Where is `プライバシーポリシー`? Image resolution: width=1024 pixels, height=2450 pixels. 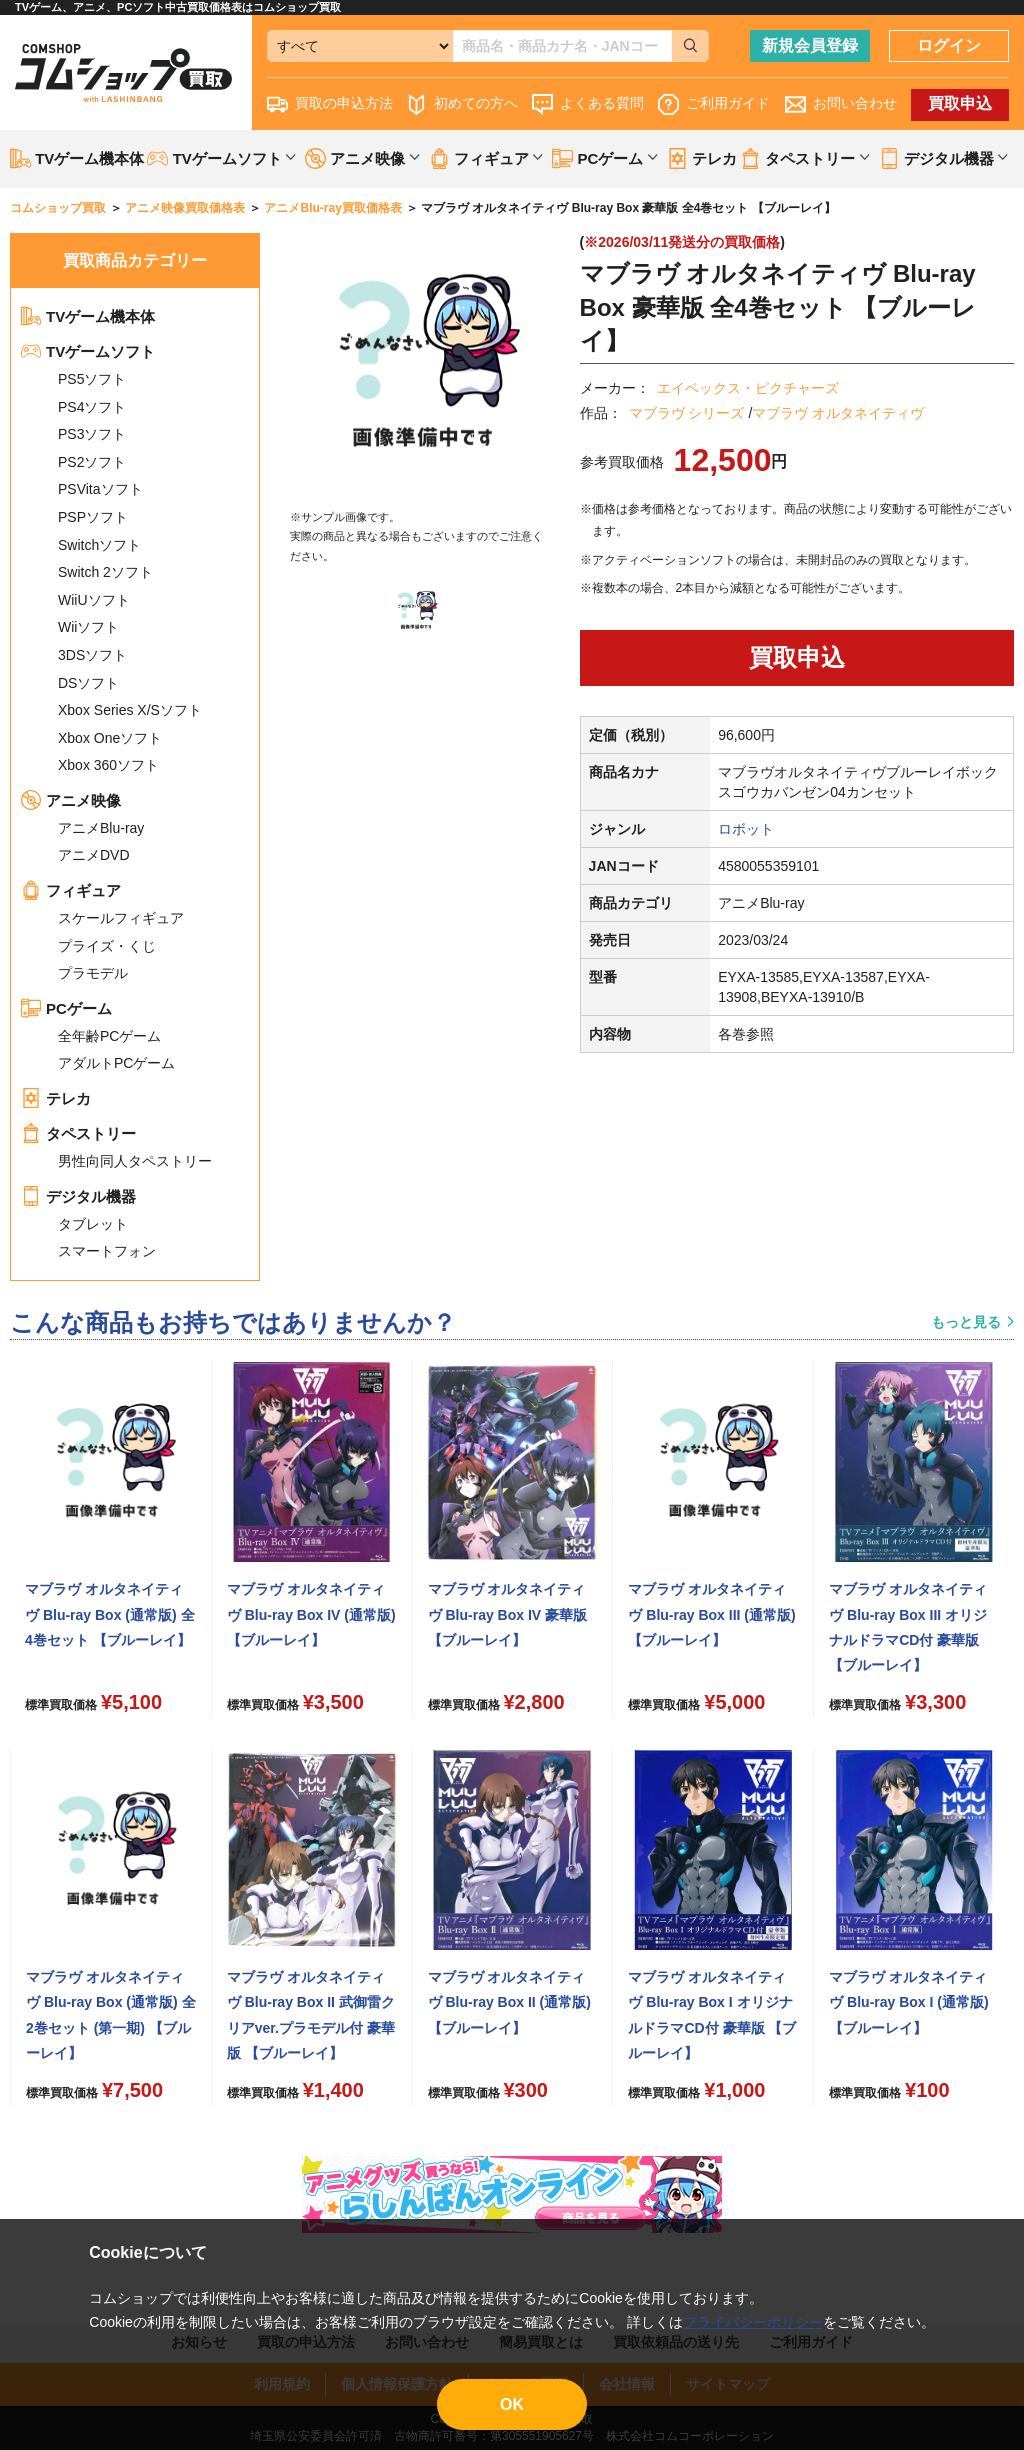
プライバシーポリシー is located at coordinates (753, 2322).